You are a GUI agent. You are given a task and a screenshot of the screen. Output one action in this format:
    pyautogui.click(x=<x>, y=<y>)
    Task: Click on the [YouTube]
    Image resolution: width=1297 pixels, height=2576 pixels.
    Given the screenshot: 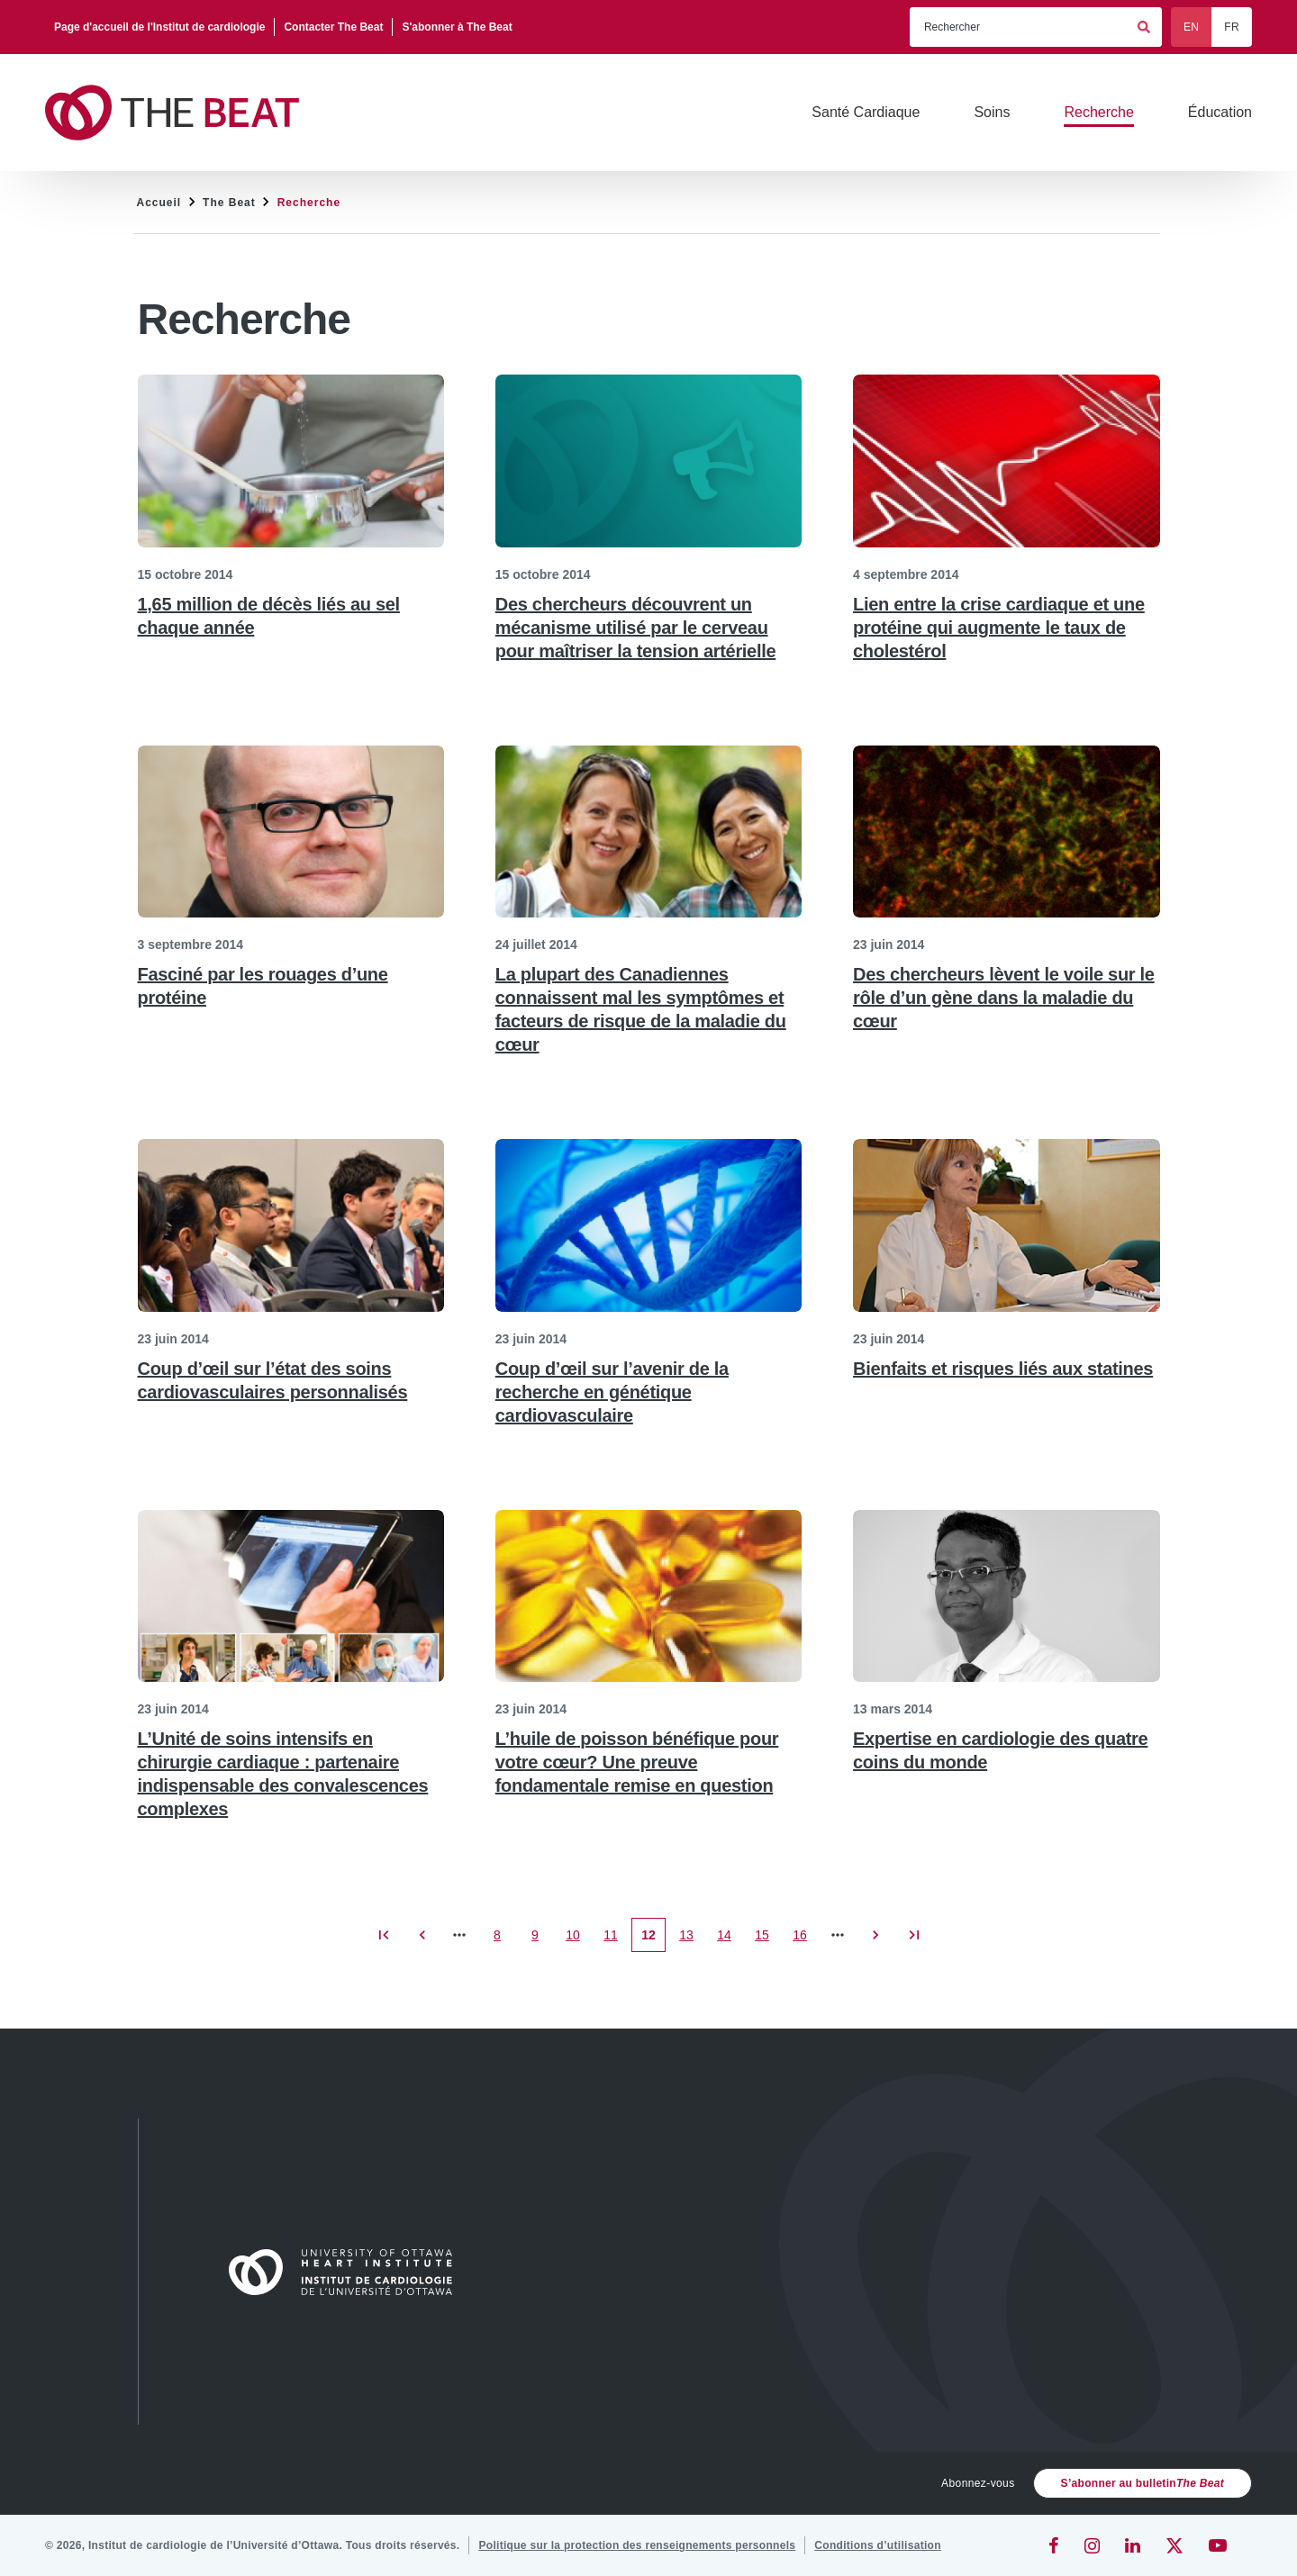 What is the action you would take?
    pyautogui.click(x=1218, y=2545)
    